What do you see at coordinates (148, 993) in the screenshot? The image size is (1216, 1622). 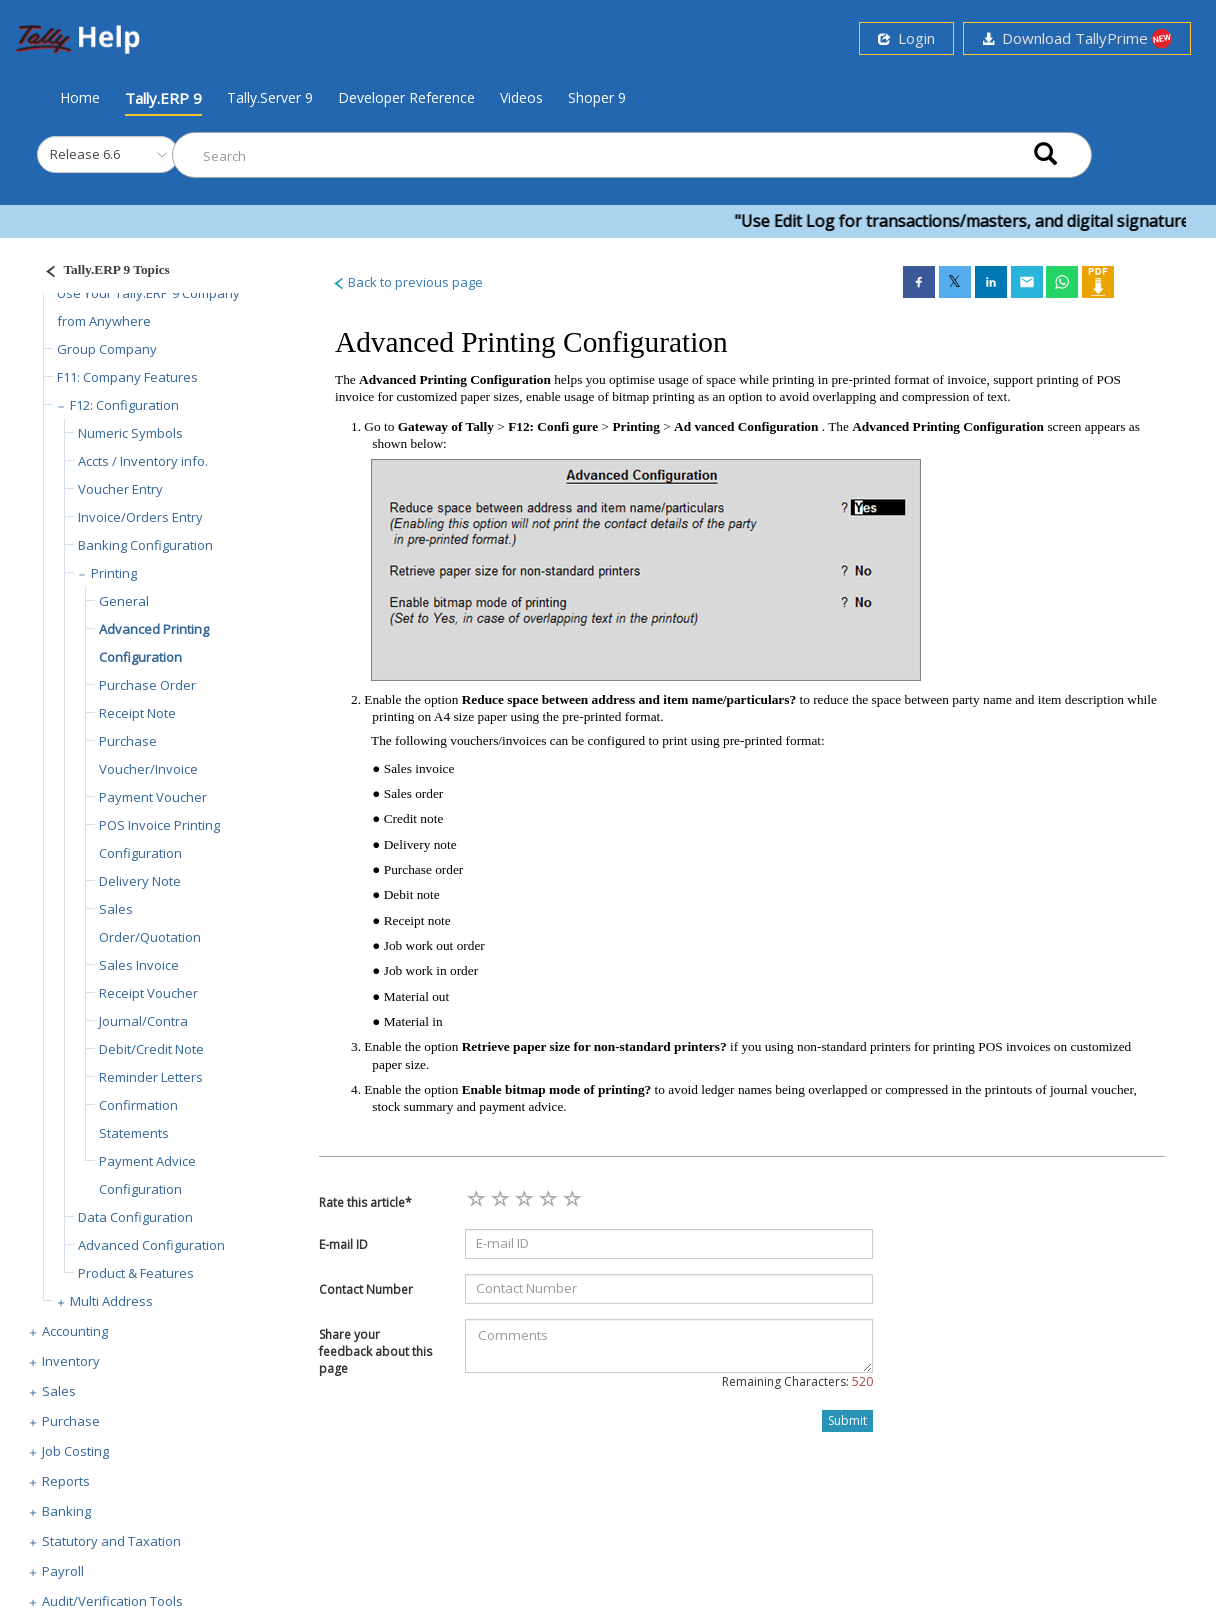 I see `Receipt Voucher` at bounding box center [148, 993].